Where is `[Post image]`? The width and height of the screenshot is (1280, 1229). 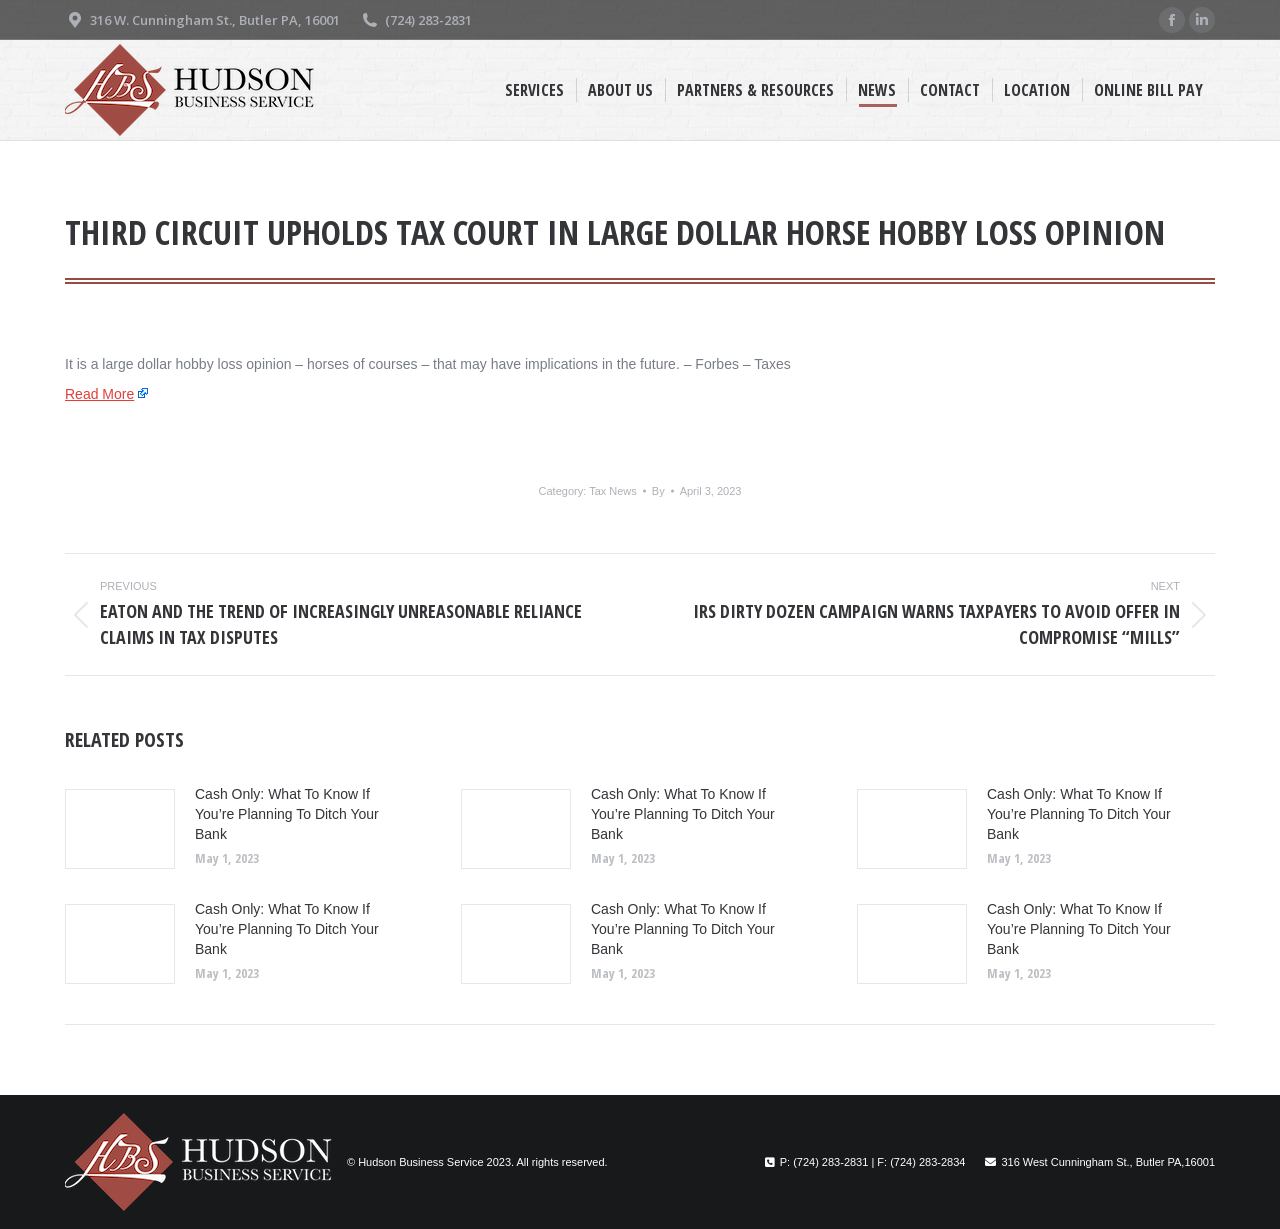
[Post image] is located at coordinates (120, 829).